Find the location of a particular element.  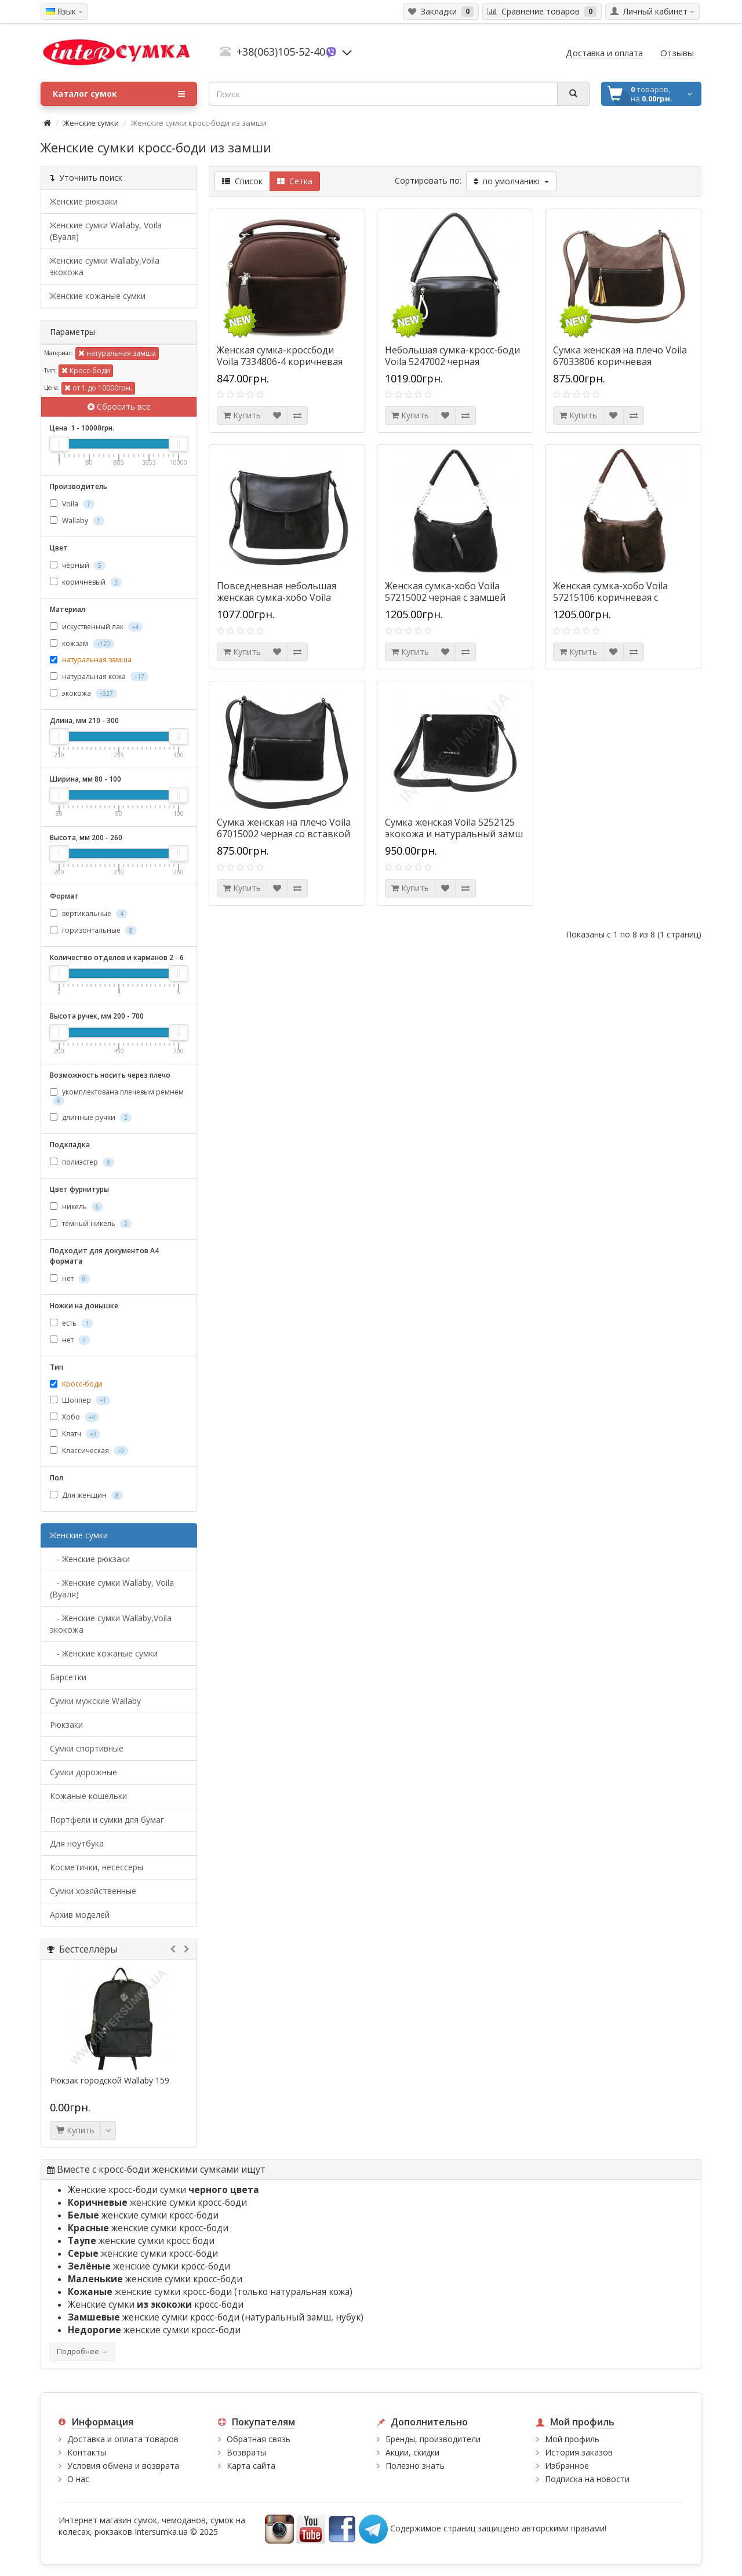

История заказов is located at coordinates (579, 2452).